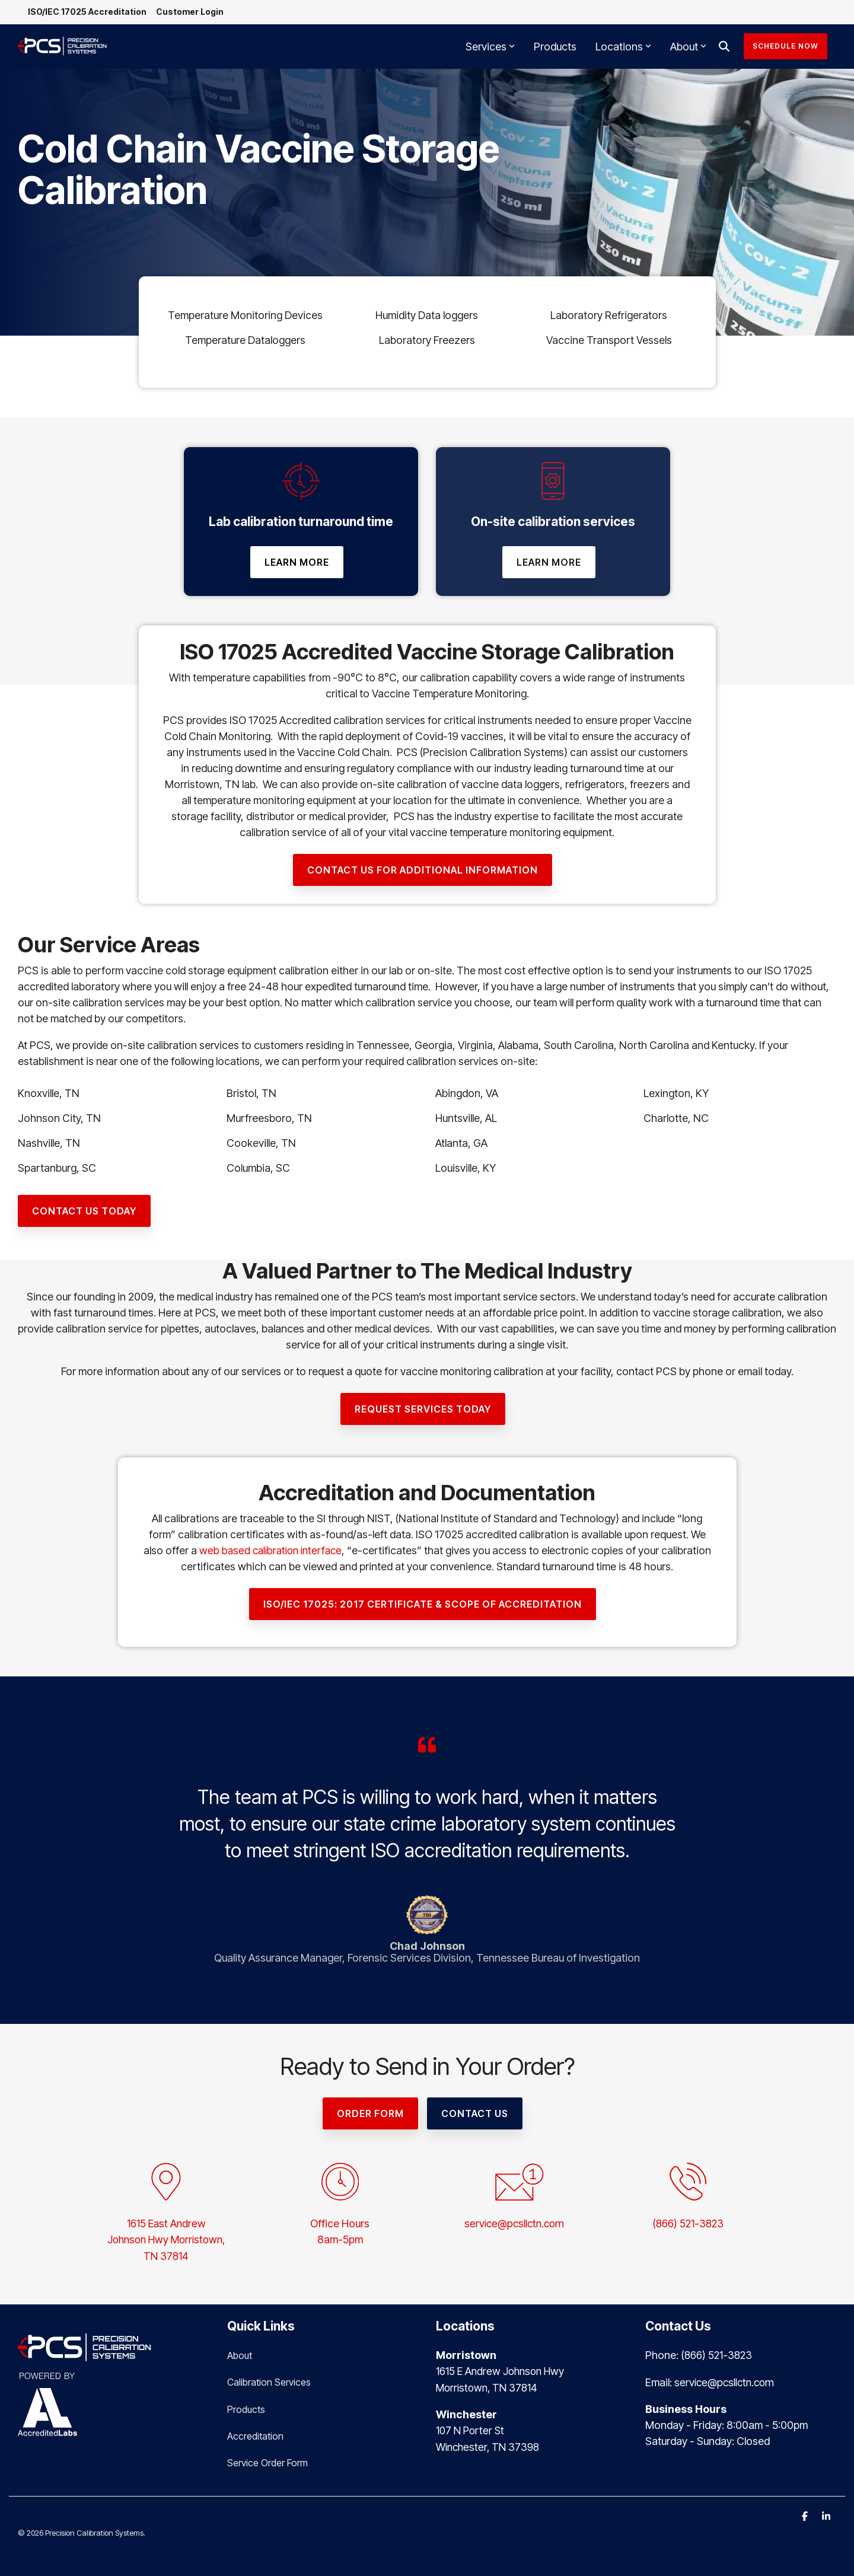 Image resolution: width=854 pixels, height=2576 pixels. I want to click on Schedule Now, so click(785, 47).